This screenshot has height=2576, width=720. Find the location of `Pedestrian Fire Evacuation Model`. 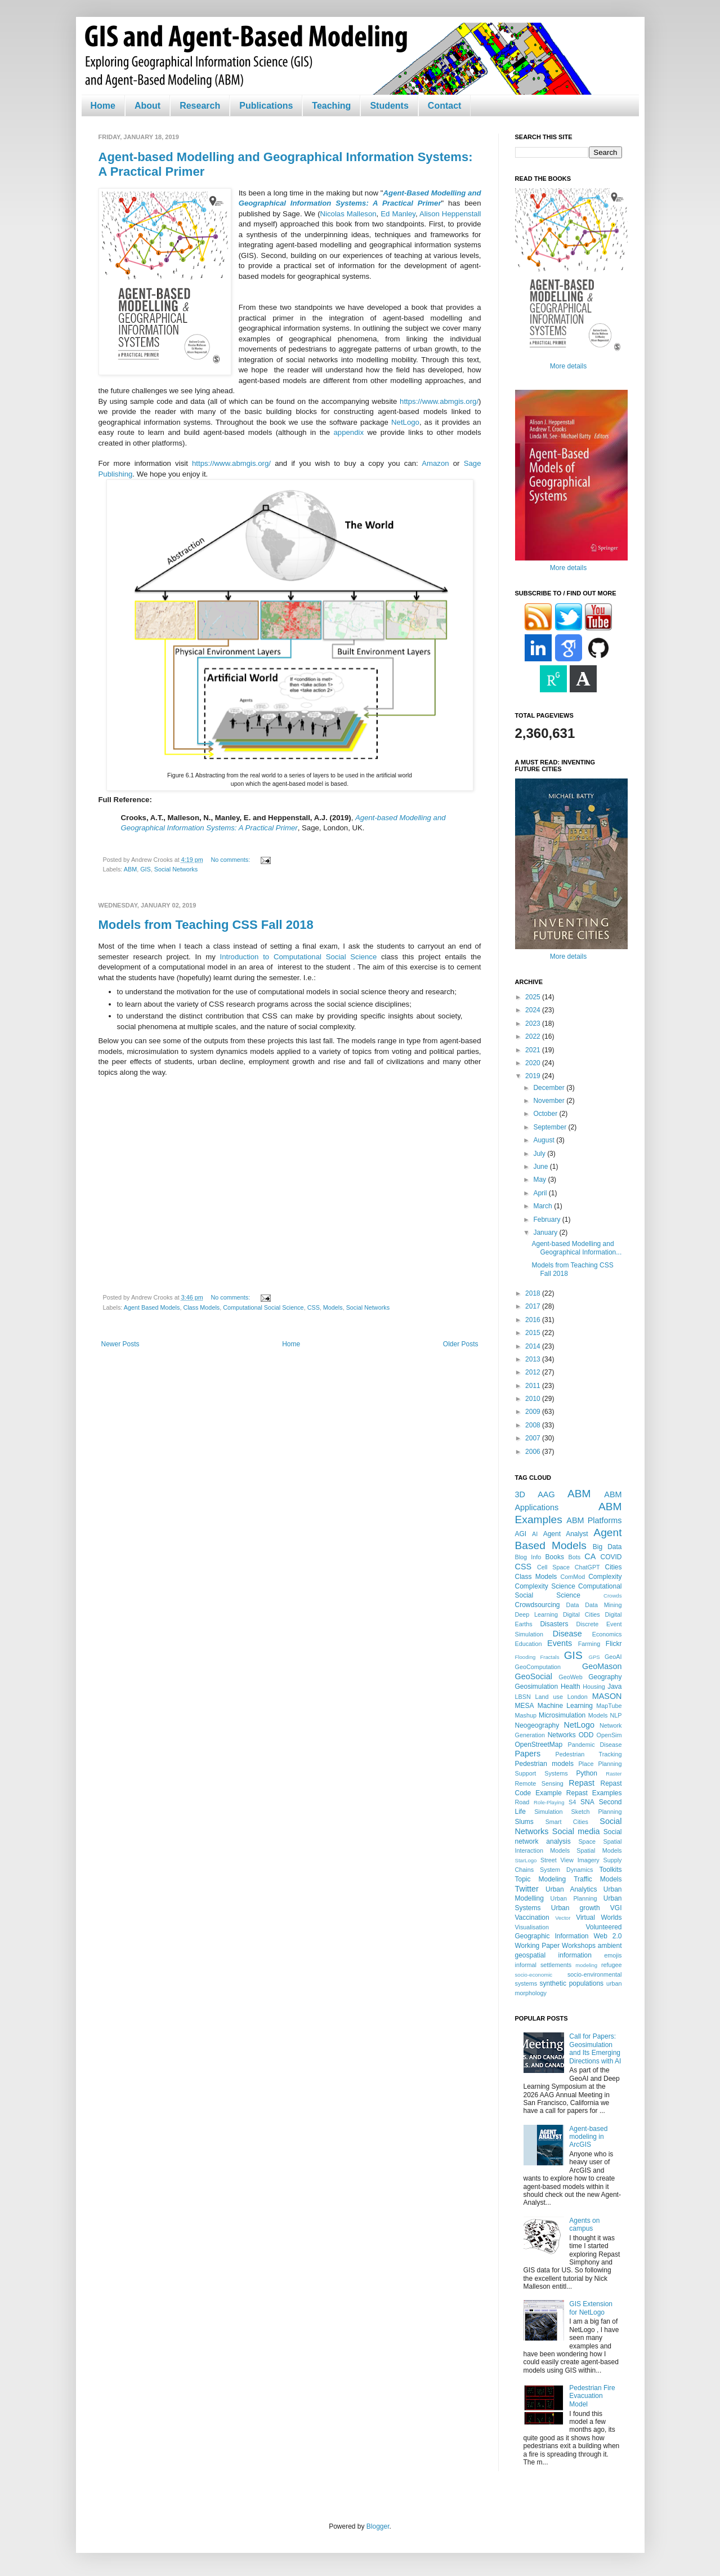

Pedestrian Fire Evacuation Model is located at coordinates (592, 2396).